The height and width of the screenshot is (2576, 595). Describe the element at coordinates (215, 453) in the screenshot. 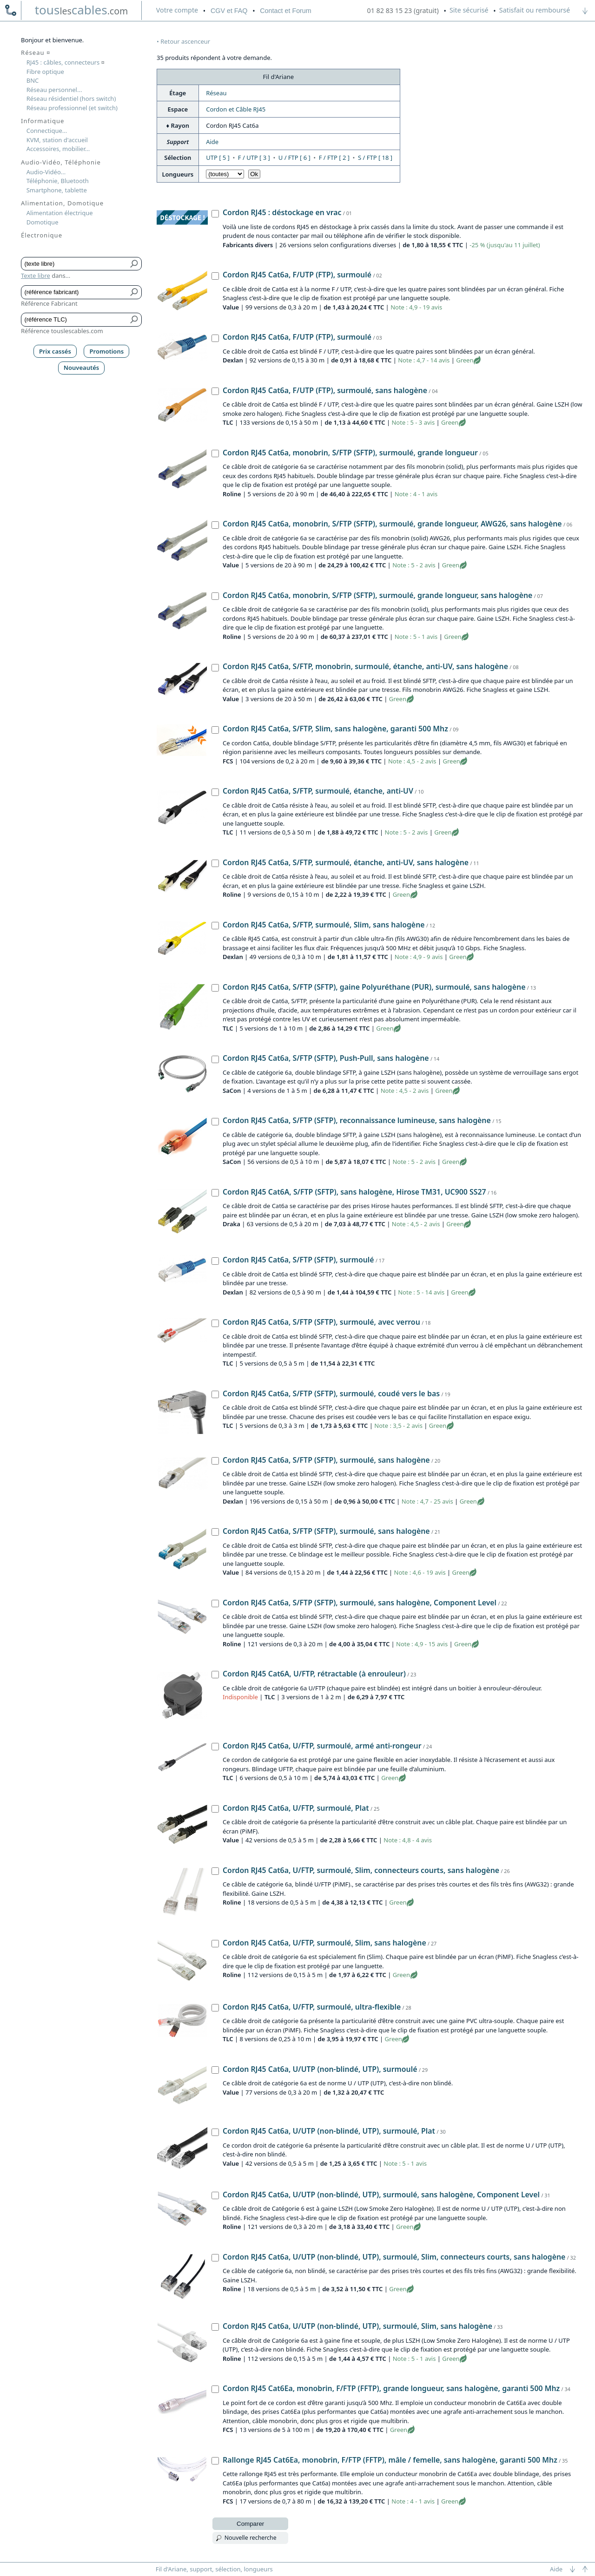

I see `[Cordon RJ45 Cat6a, monobrin, S/FTP (SFTP), surmoulé, grande longueur, Roline]` at that location.